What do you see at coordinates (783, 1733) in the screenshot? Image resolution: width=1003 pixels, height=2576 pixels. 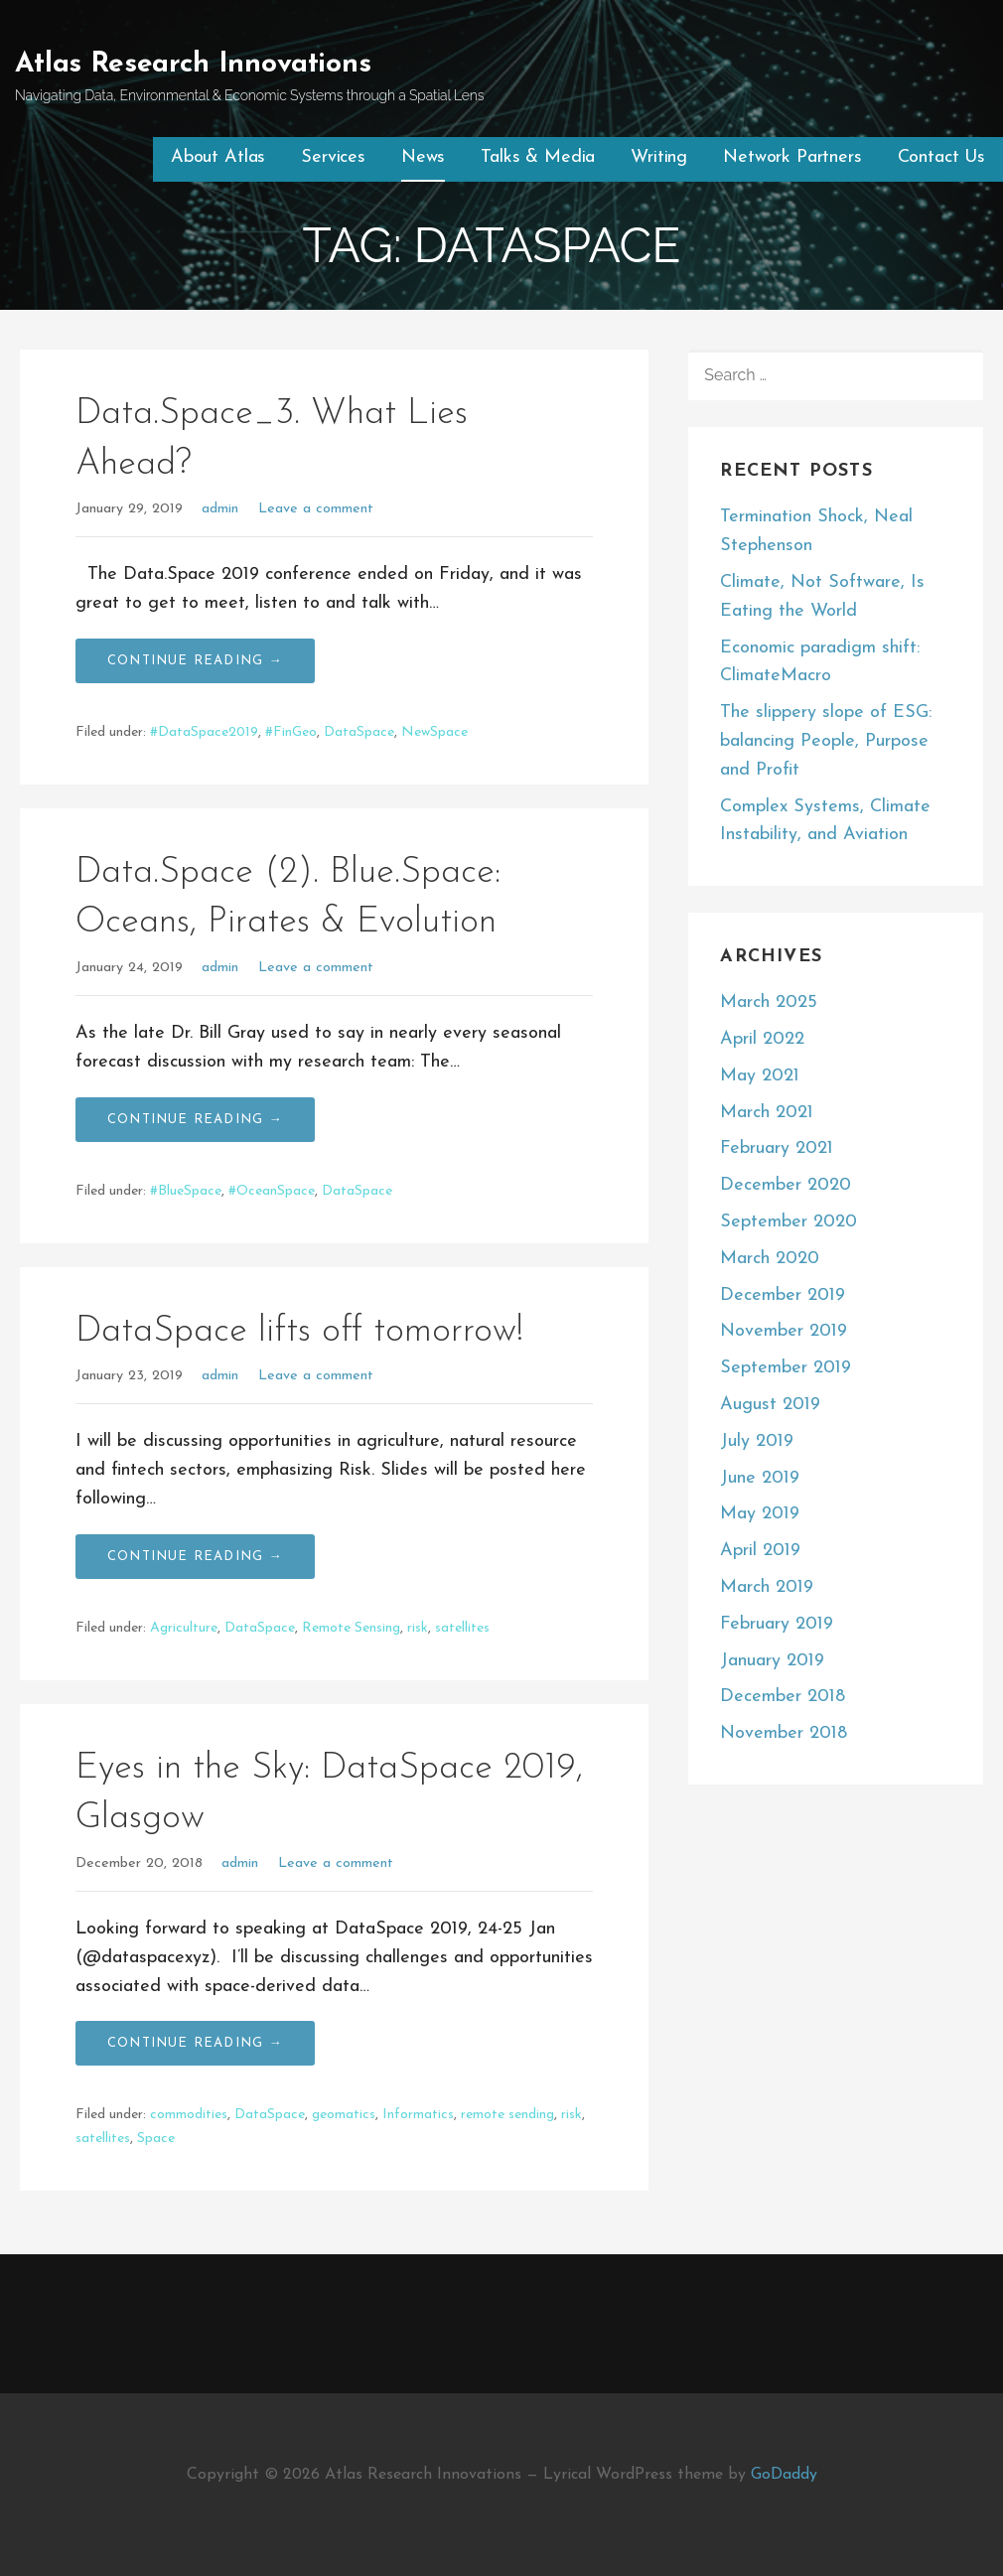 I see `November 2018` at bounding box center [783, 1733].